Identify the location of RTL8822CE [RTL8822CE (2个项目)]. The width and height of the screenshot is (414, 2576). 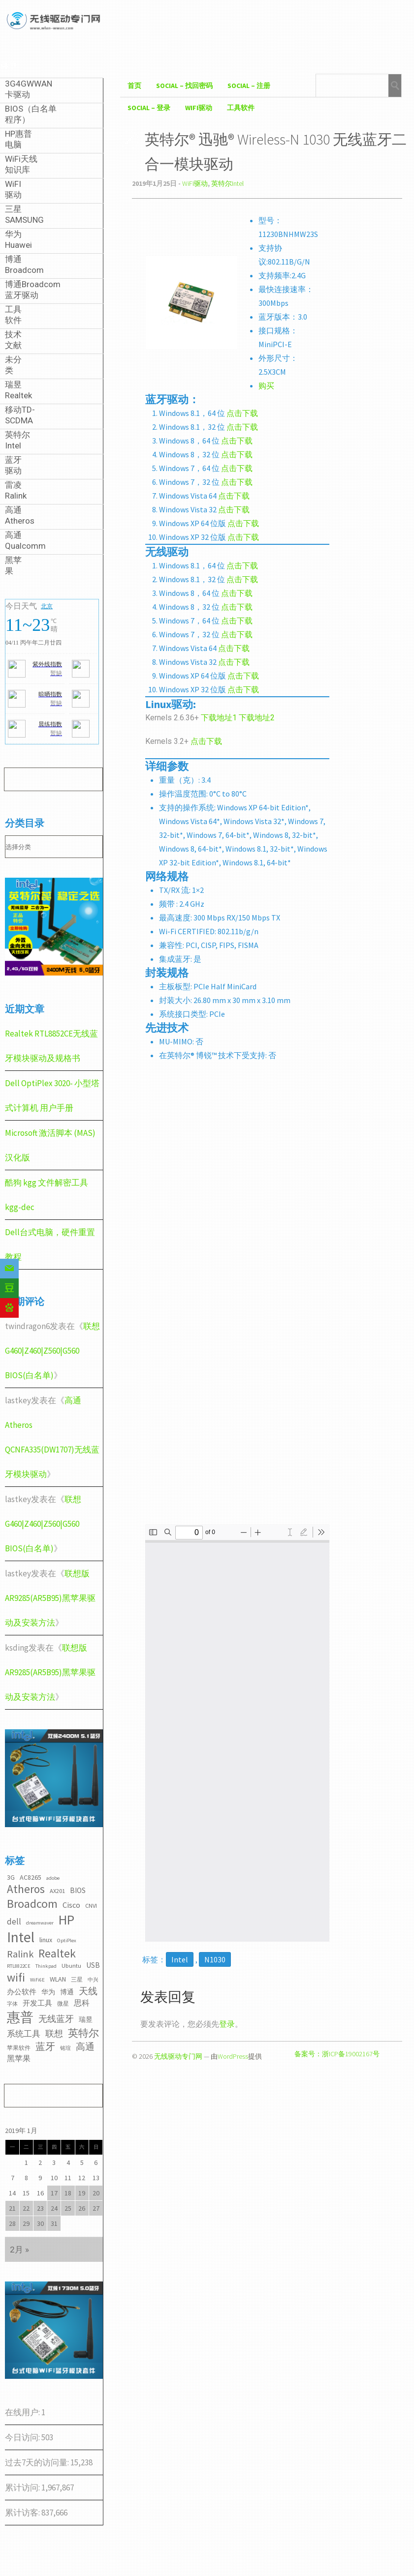
(19, 1966).